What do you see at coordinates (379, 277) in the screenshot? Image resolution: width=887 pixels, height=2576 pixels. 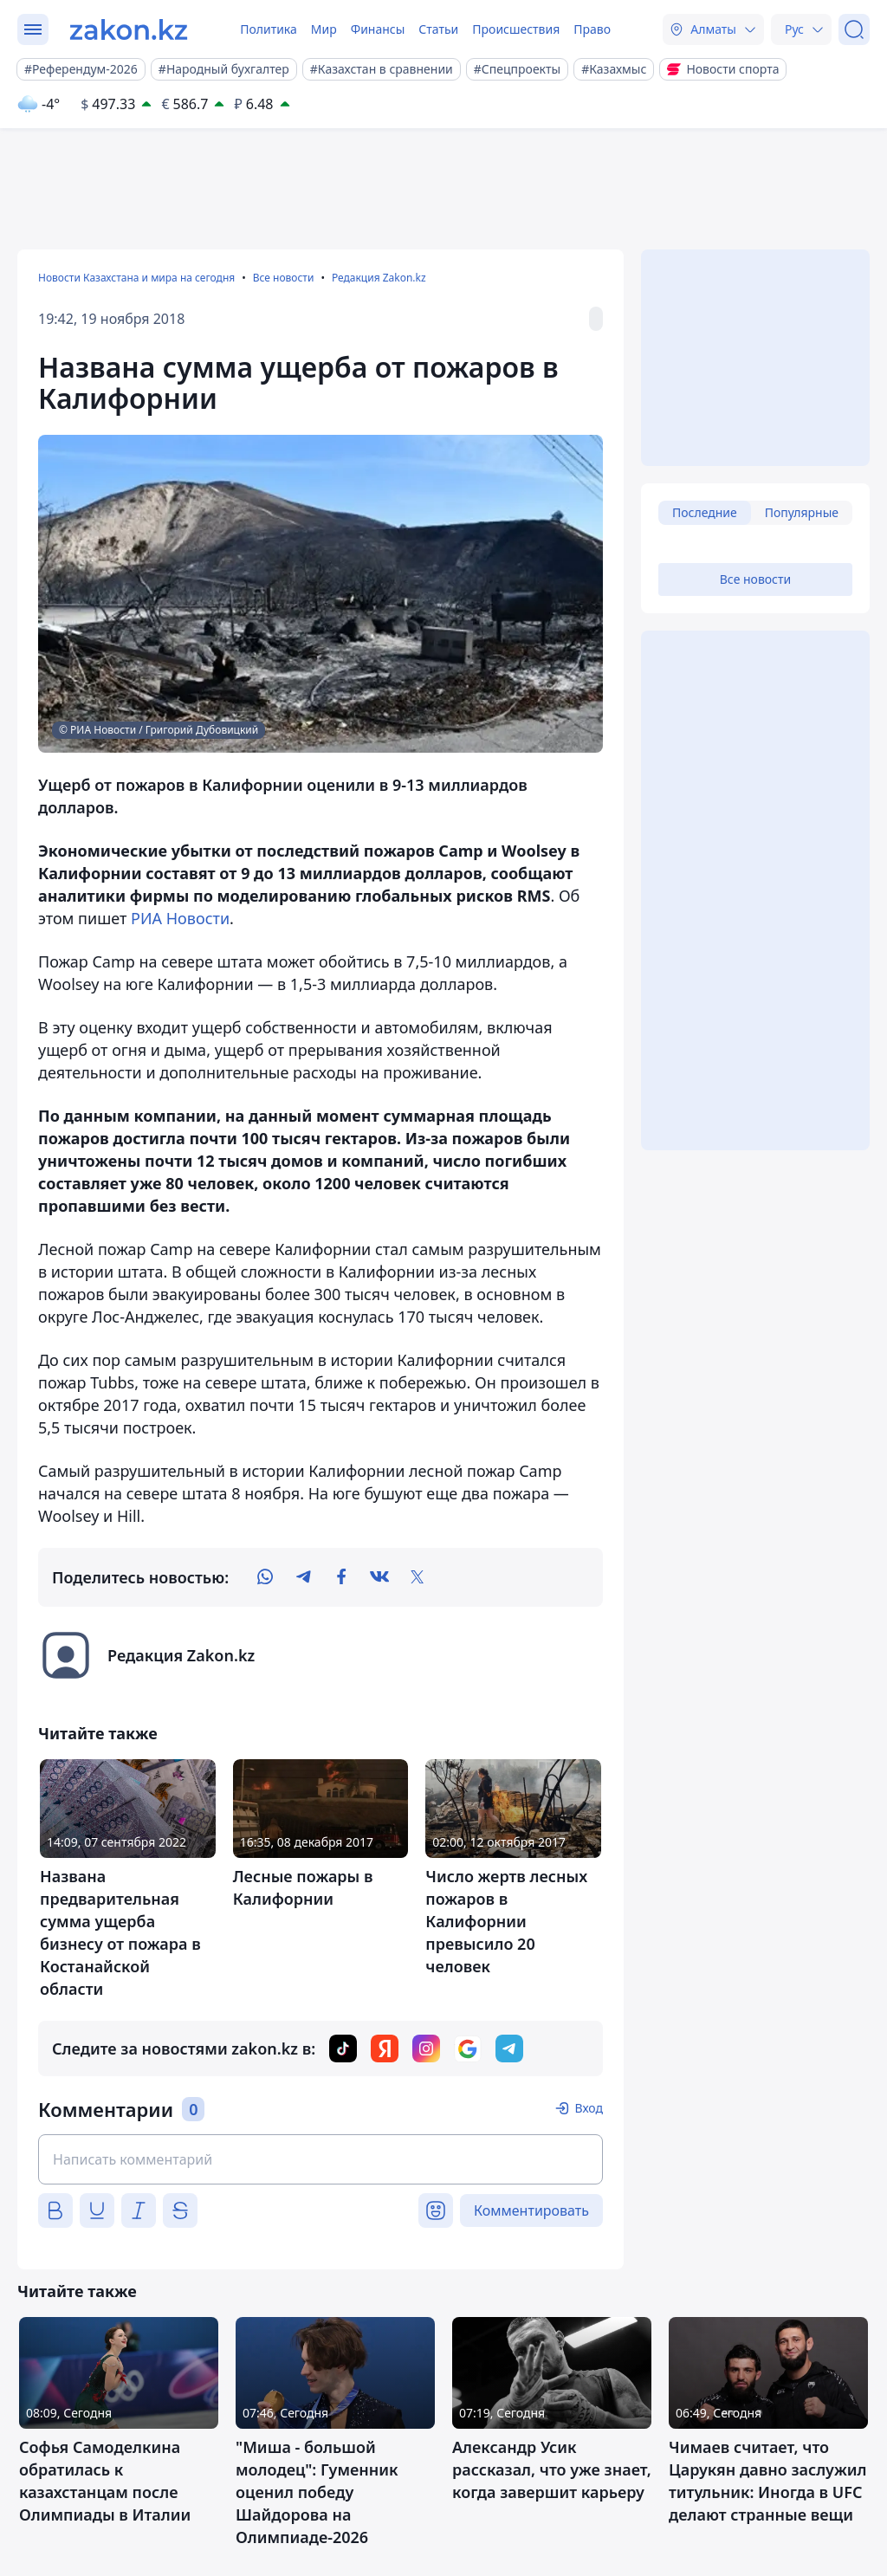 I see `Редакция Zakon.kz` at bounding box center [379, 277].